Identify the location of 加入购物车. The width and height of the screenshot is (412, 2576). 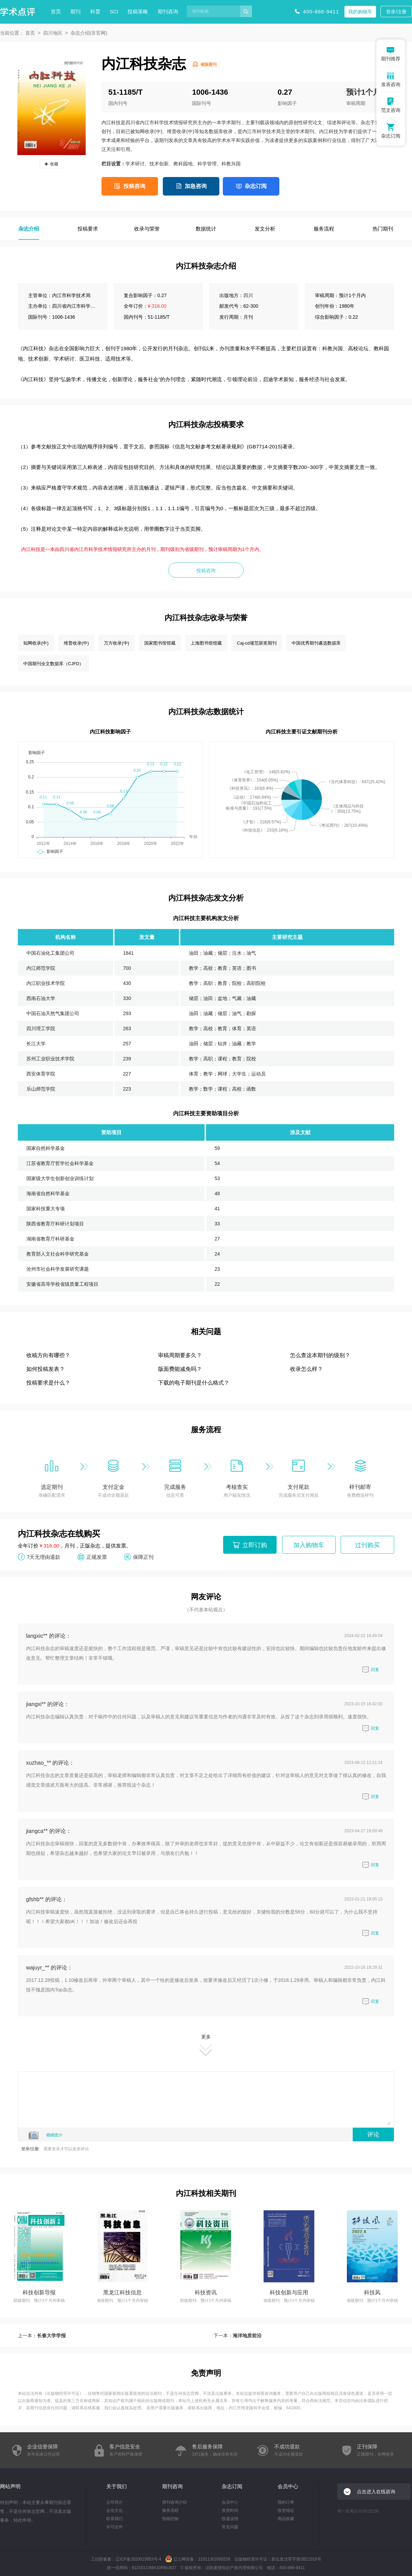
(308, 1545).